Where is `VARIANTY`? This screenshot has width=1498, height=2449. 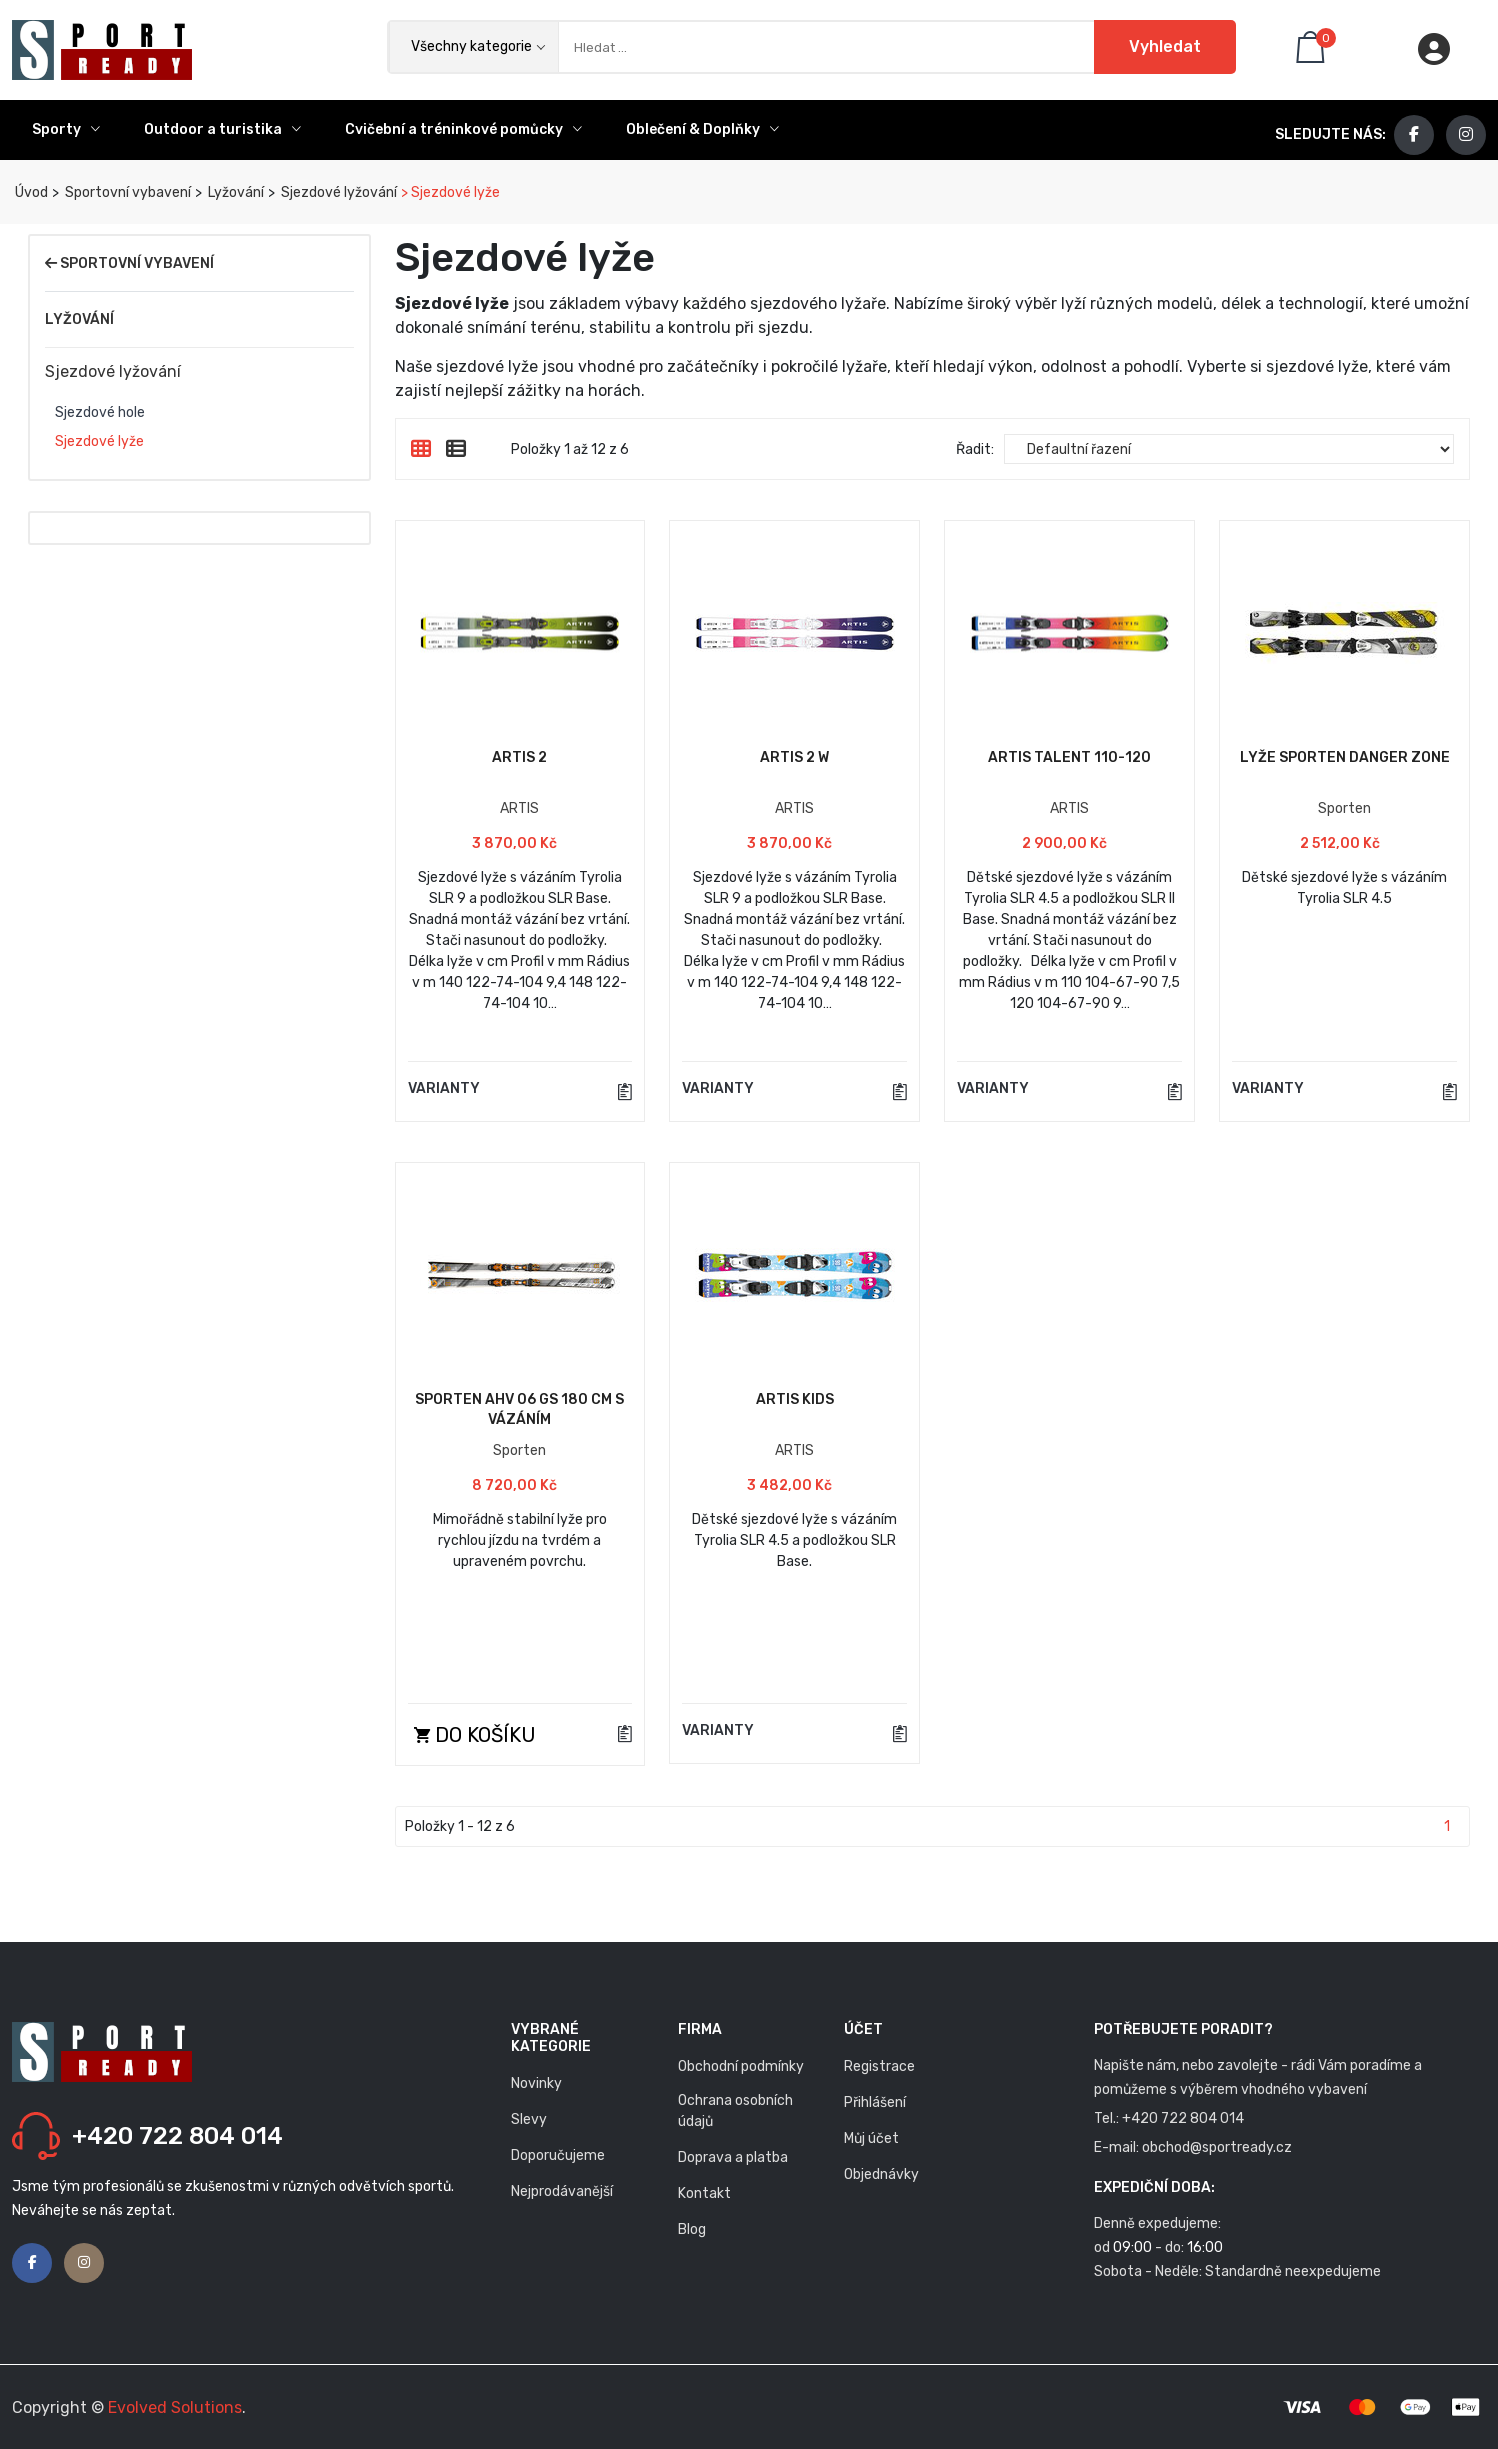
VARIANTY is located at coordinates (444, 1089).